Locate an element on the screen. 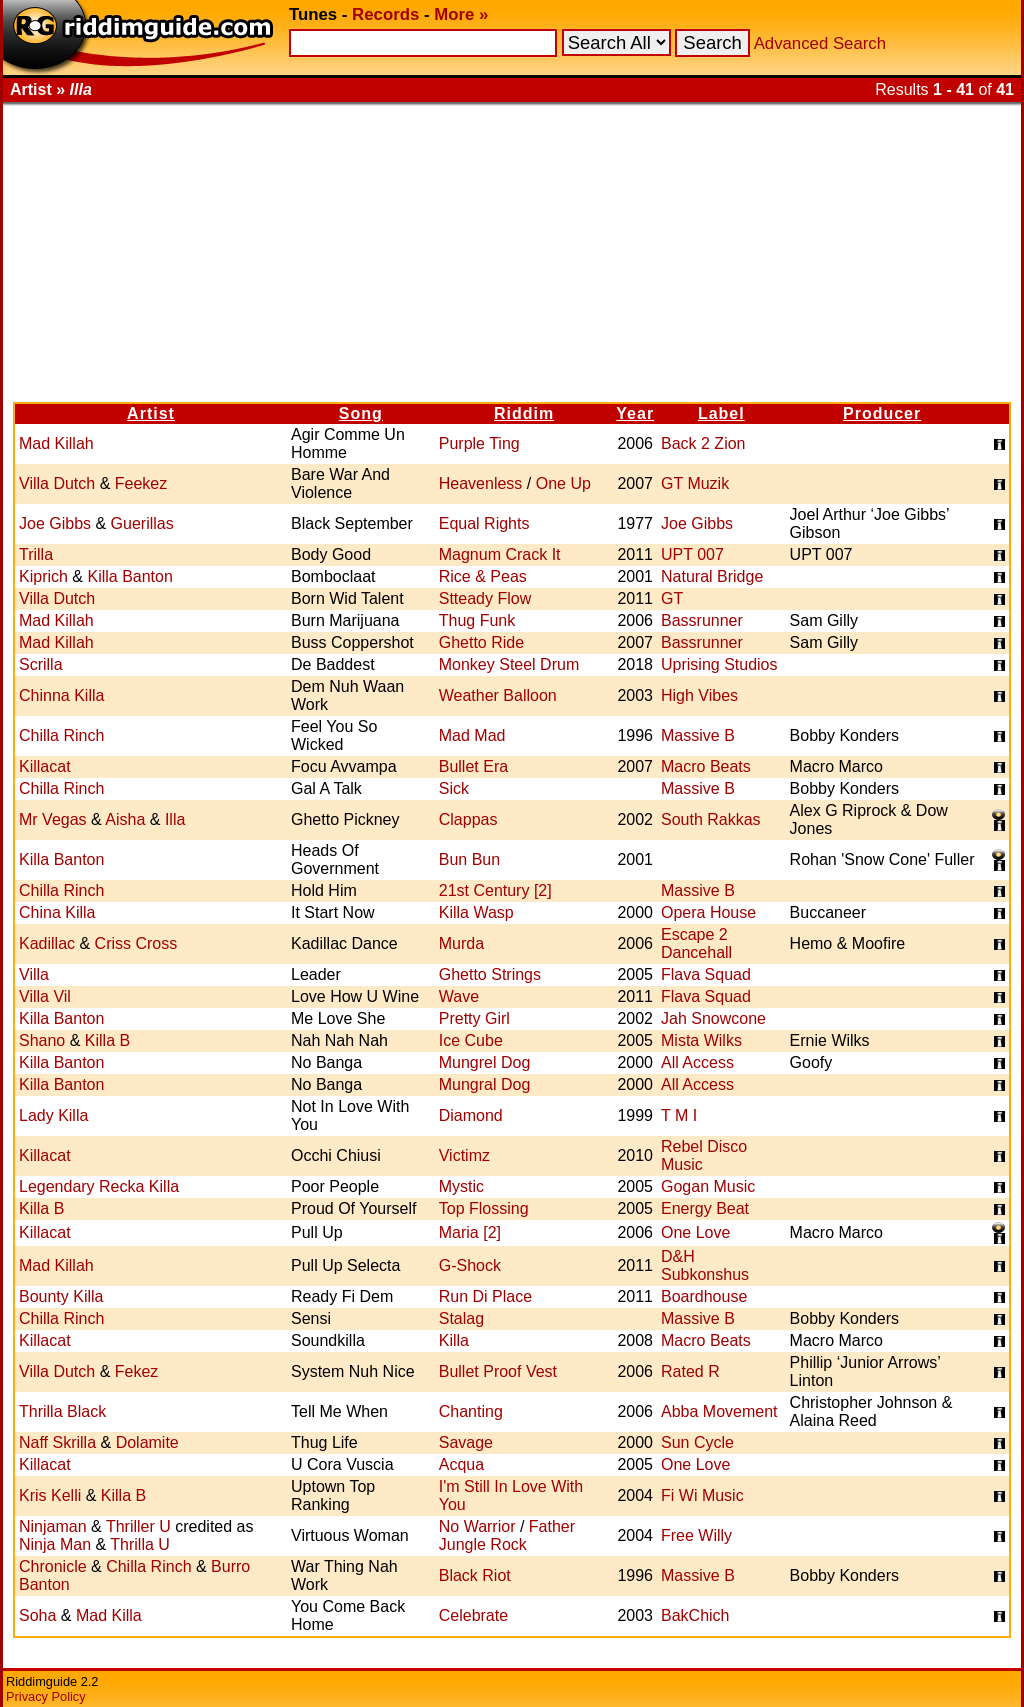 This screenshot has height=1707, width=1024. Savage is located at coordinates (466, 1442).